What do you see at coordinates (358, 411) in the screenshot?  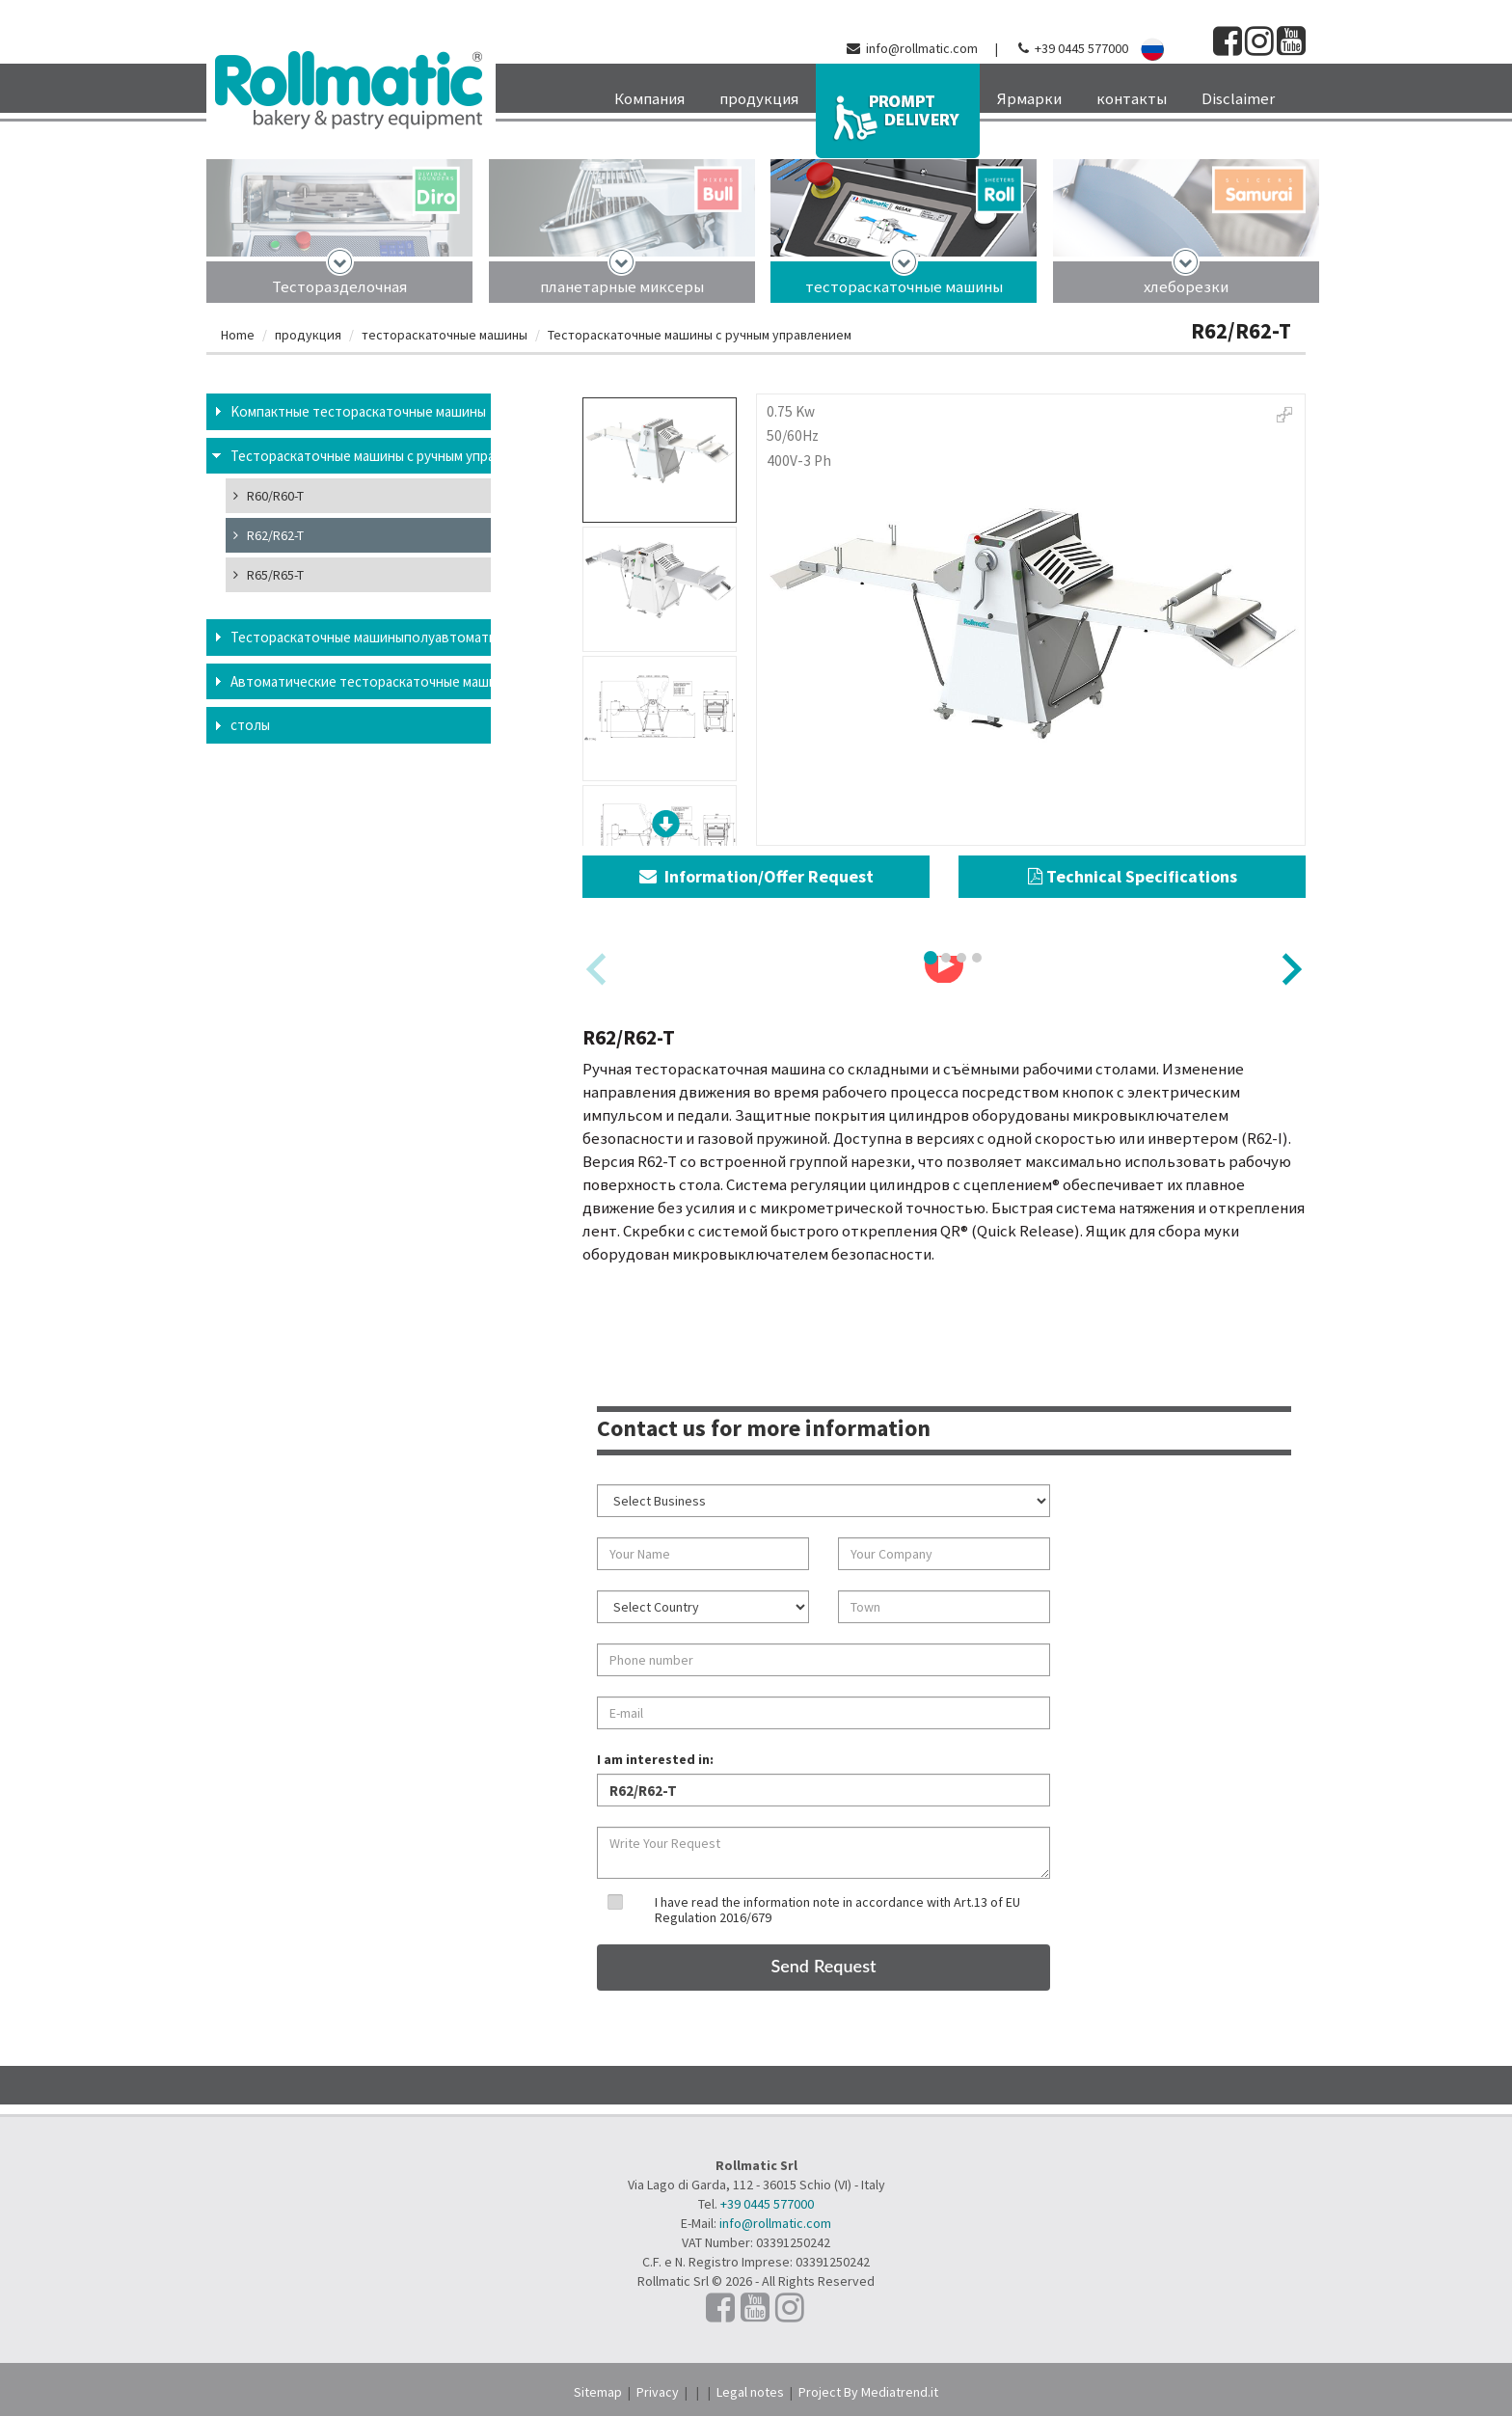 I see `Kомпактные тестораскаточные машины` at bounding box center [358, 411].